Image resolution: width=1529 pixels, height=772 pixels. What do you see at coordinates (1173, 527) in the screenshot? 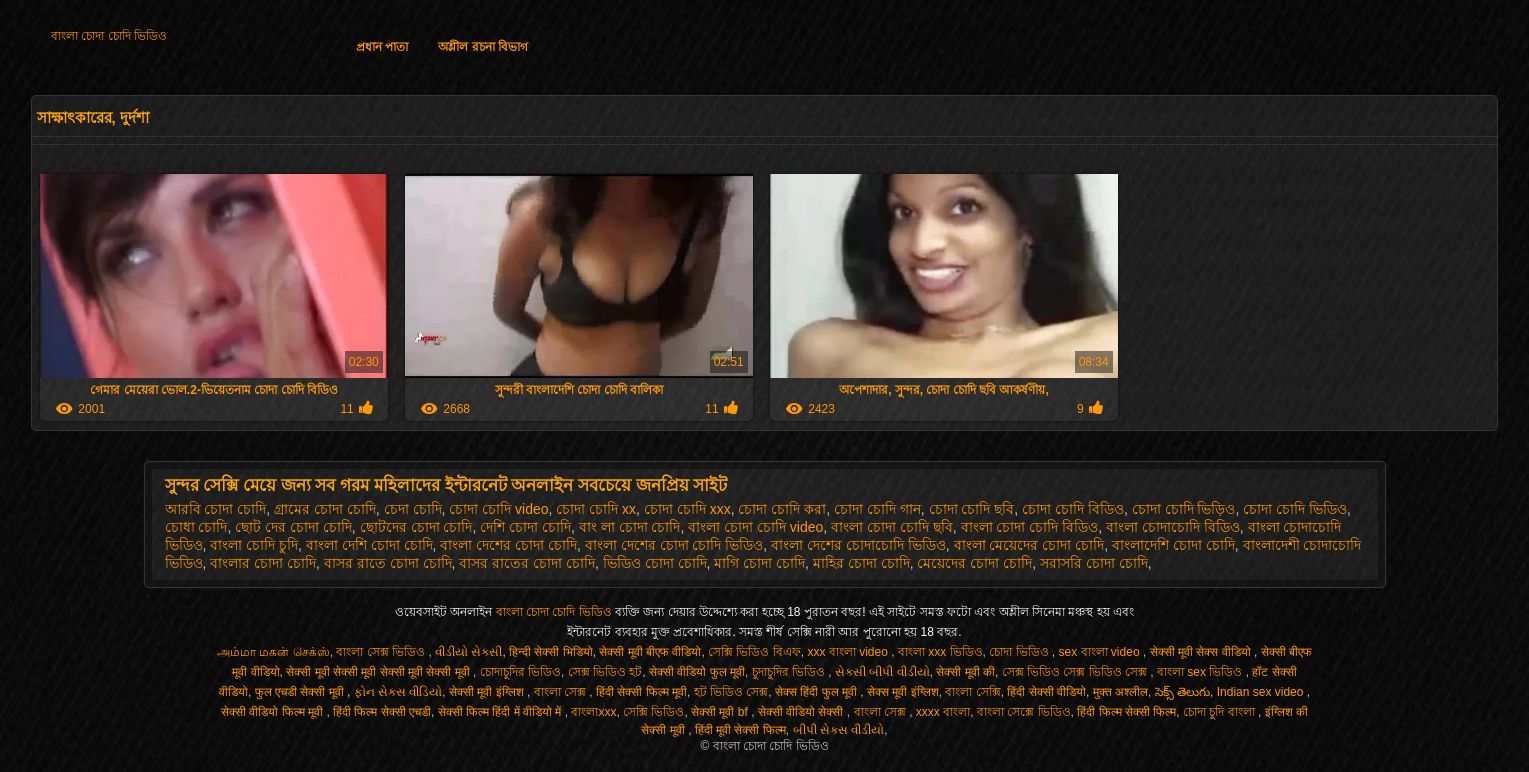
I see `বাংলা চোদাচোদি বিডিও` at bounding box center [1173, 527].